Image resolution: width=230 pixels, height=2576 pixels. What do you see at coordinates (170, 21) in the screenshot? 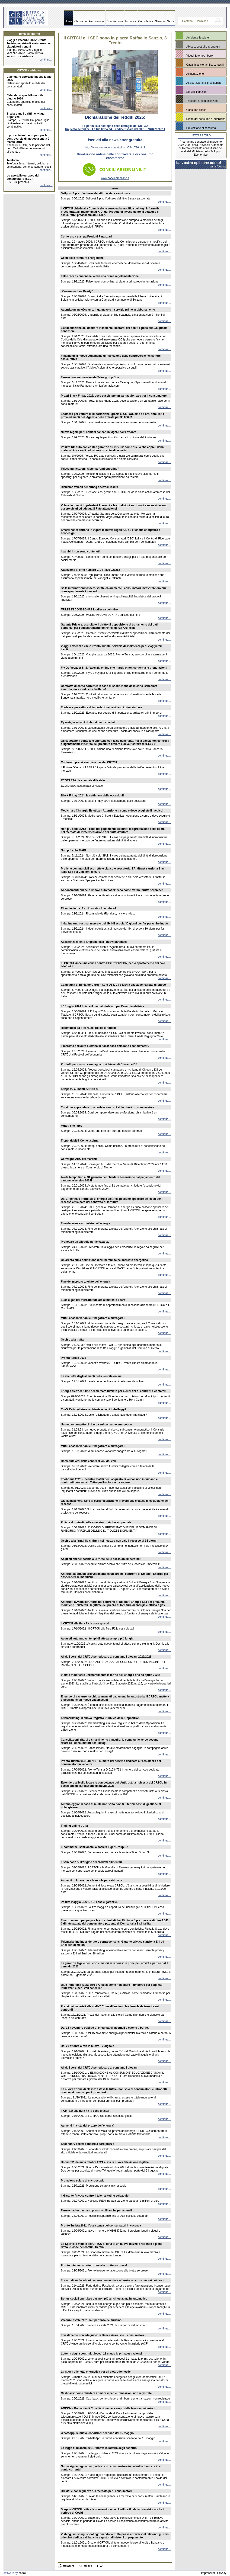
I see `News` at bounding box center [170, 21].